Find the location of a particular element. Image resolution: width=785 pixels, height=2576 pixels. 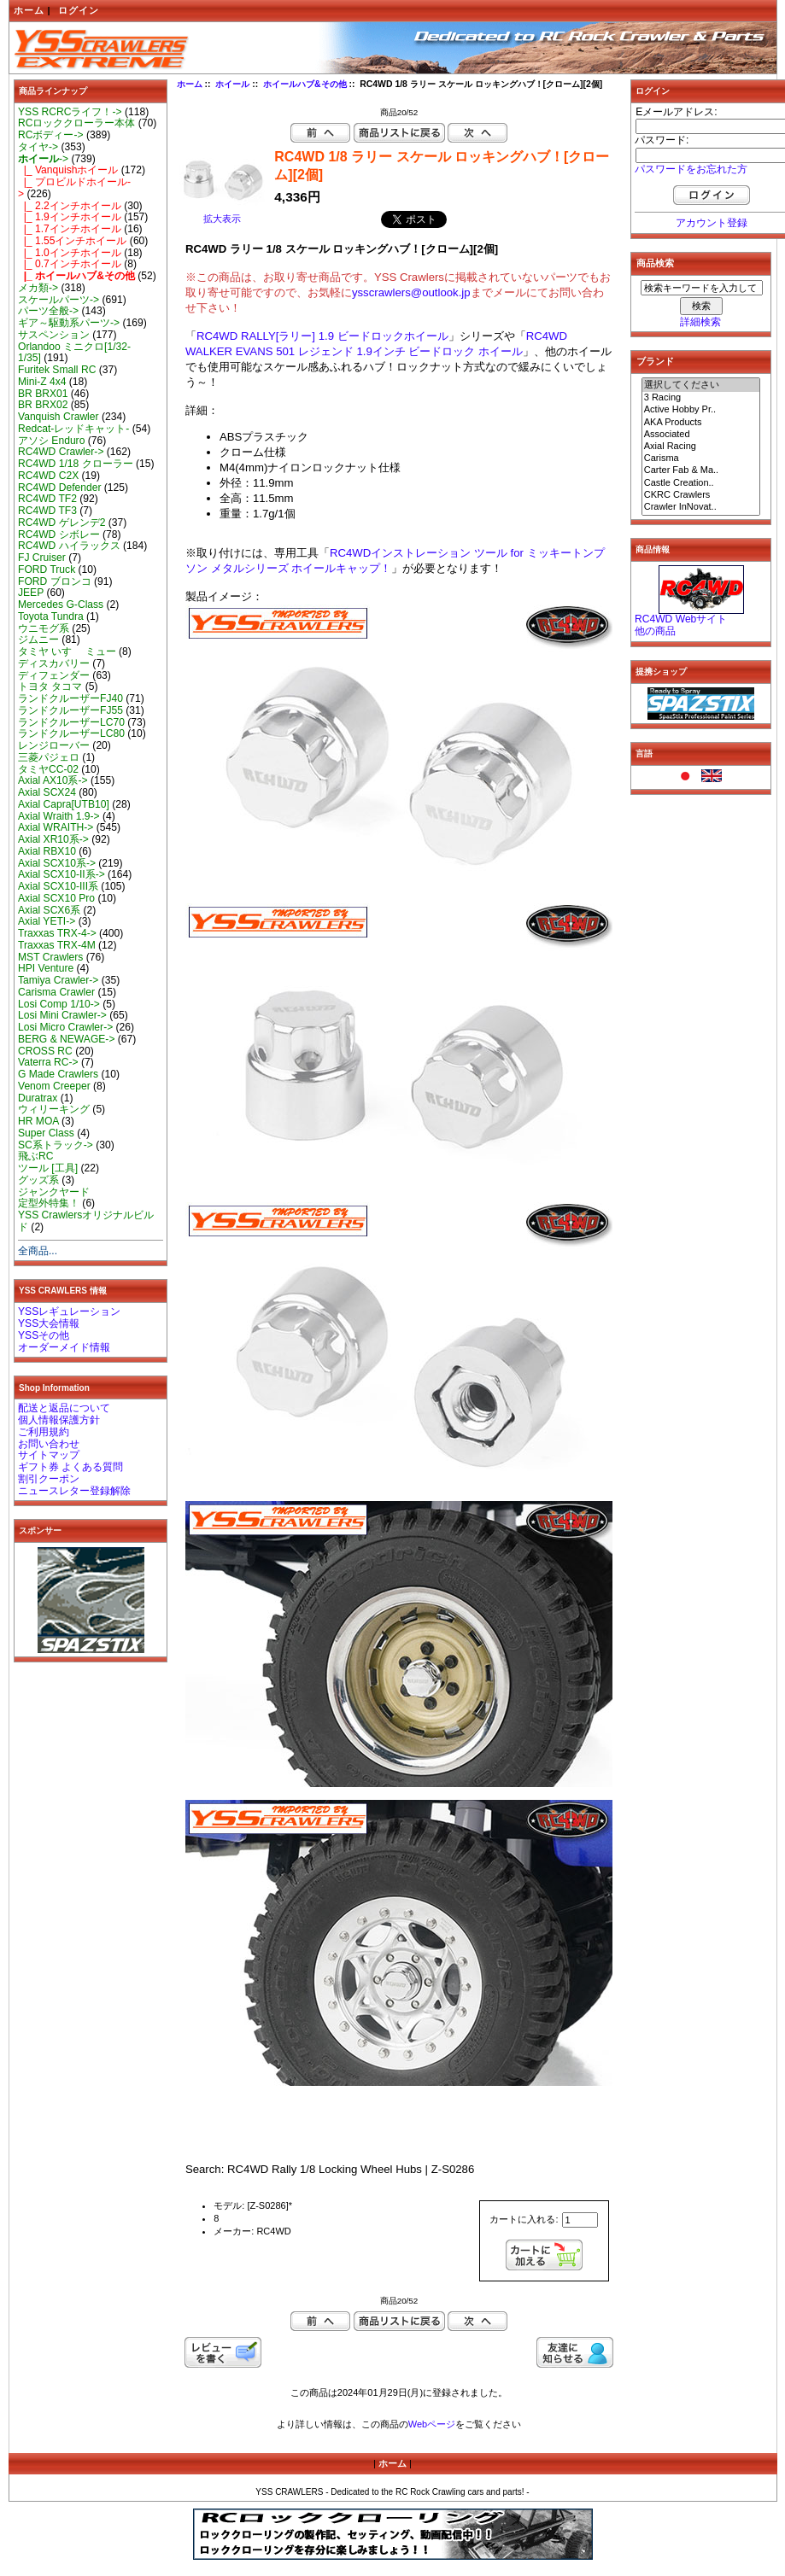

Axial AX10系-> is located at coordinates (53, 780).